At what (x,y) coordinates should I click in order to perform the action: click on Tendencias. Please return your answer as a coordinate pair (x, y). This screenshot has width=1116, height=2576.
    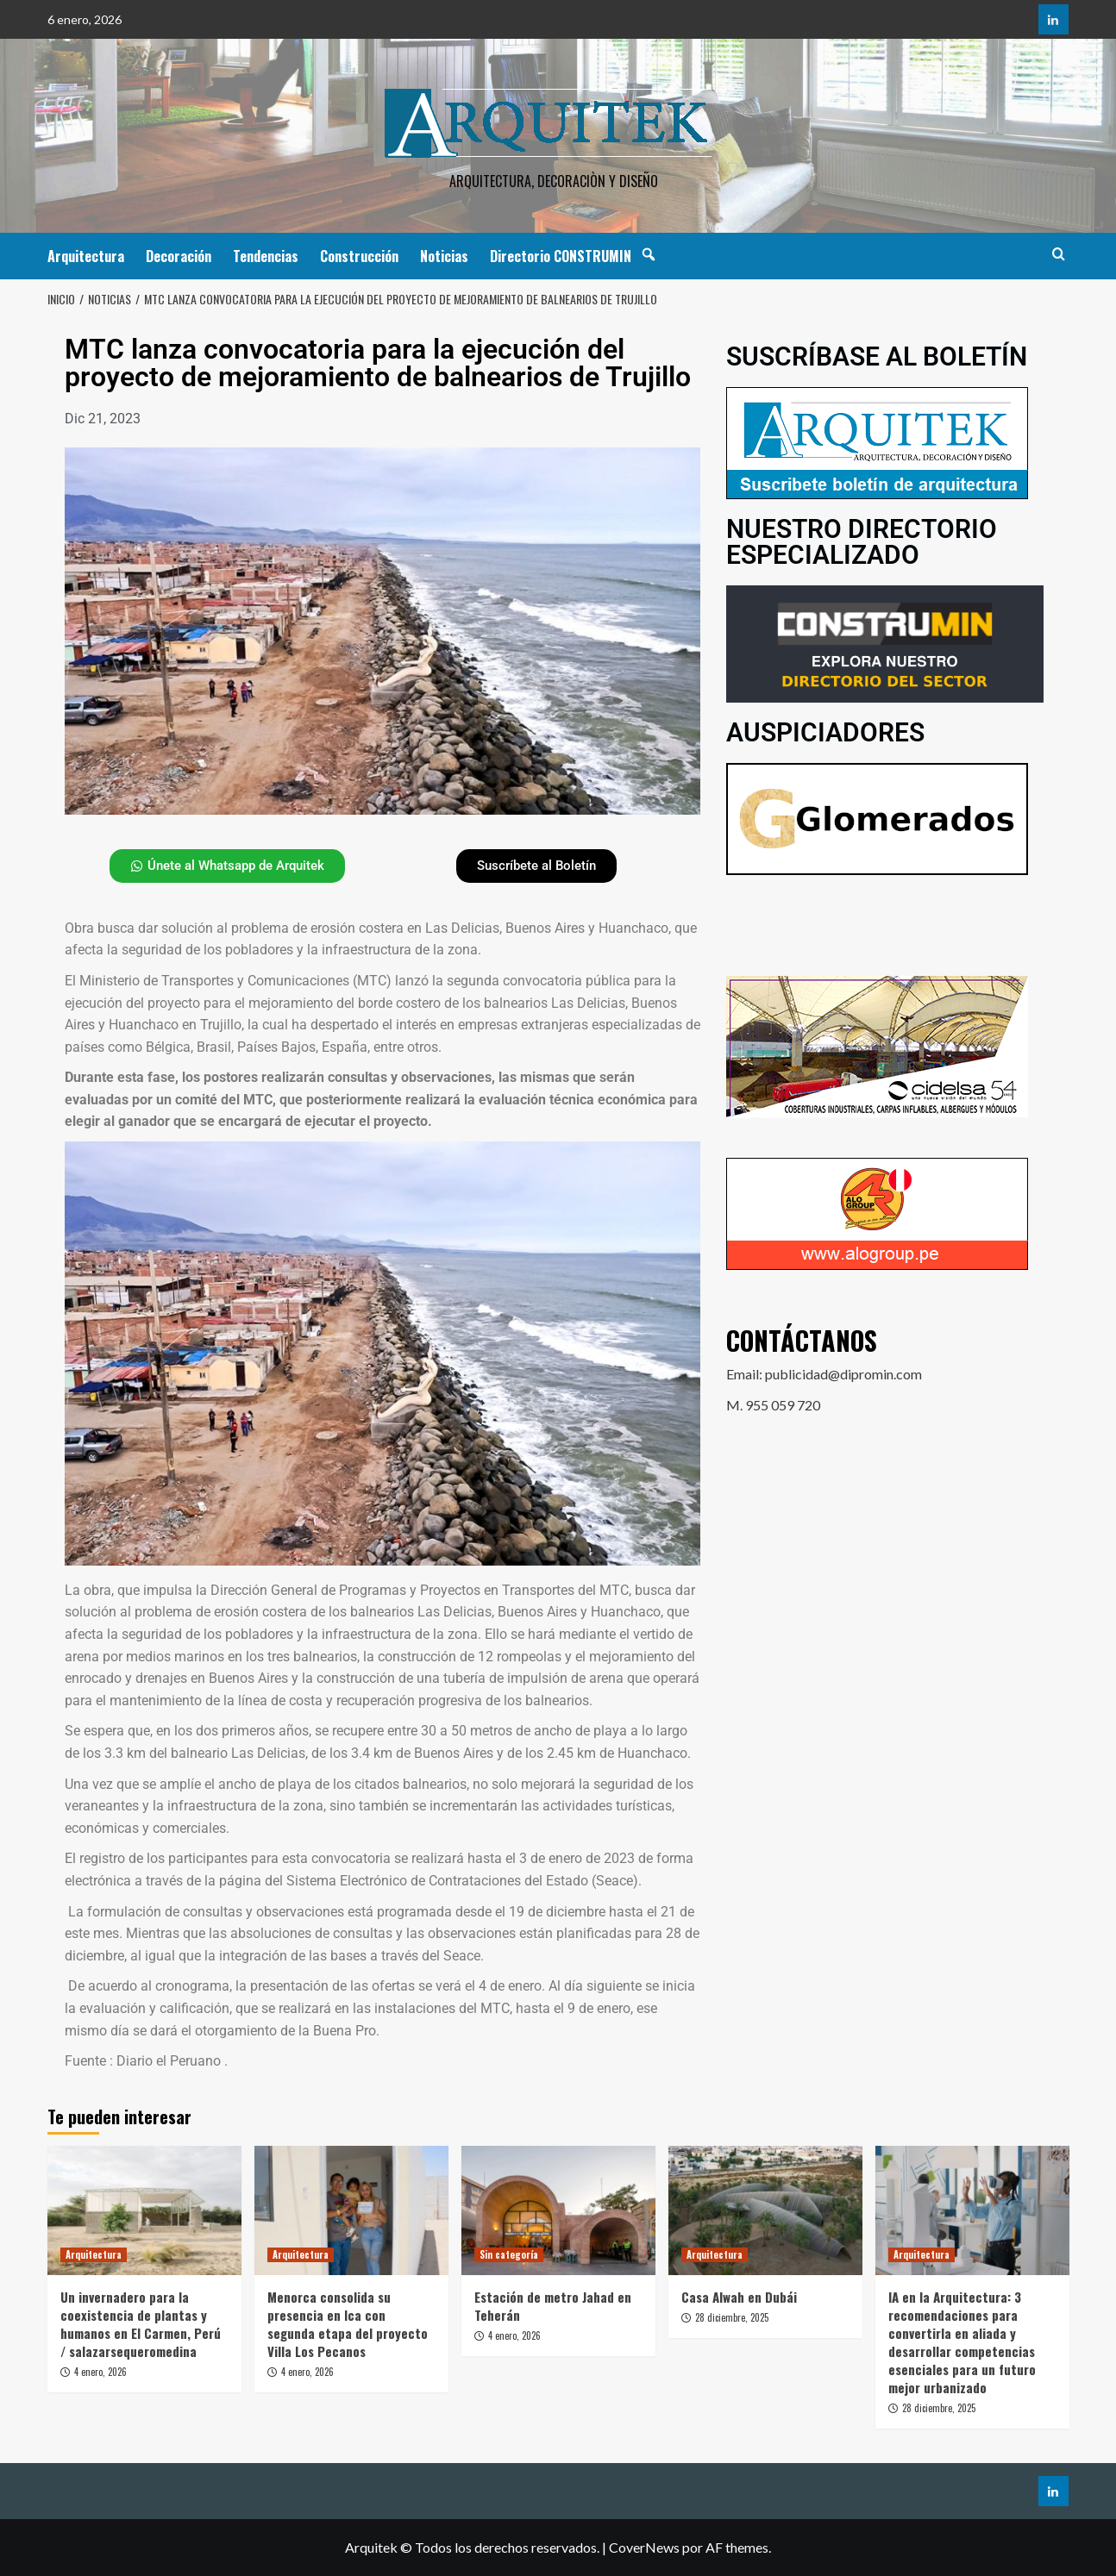
    Looking at the image, I should click on (265, 256).